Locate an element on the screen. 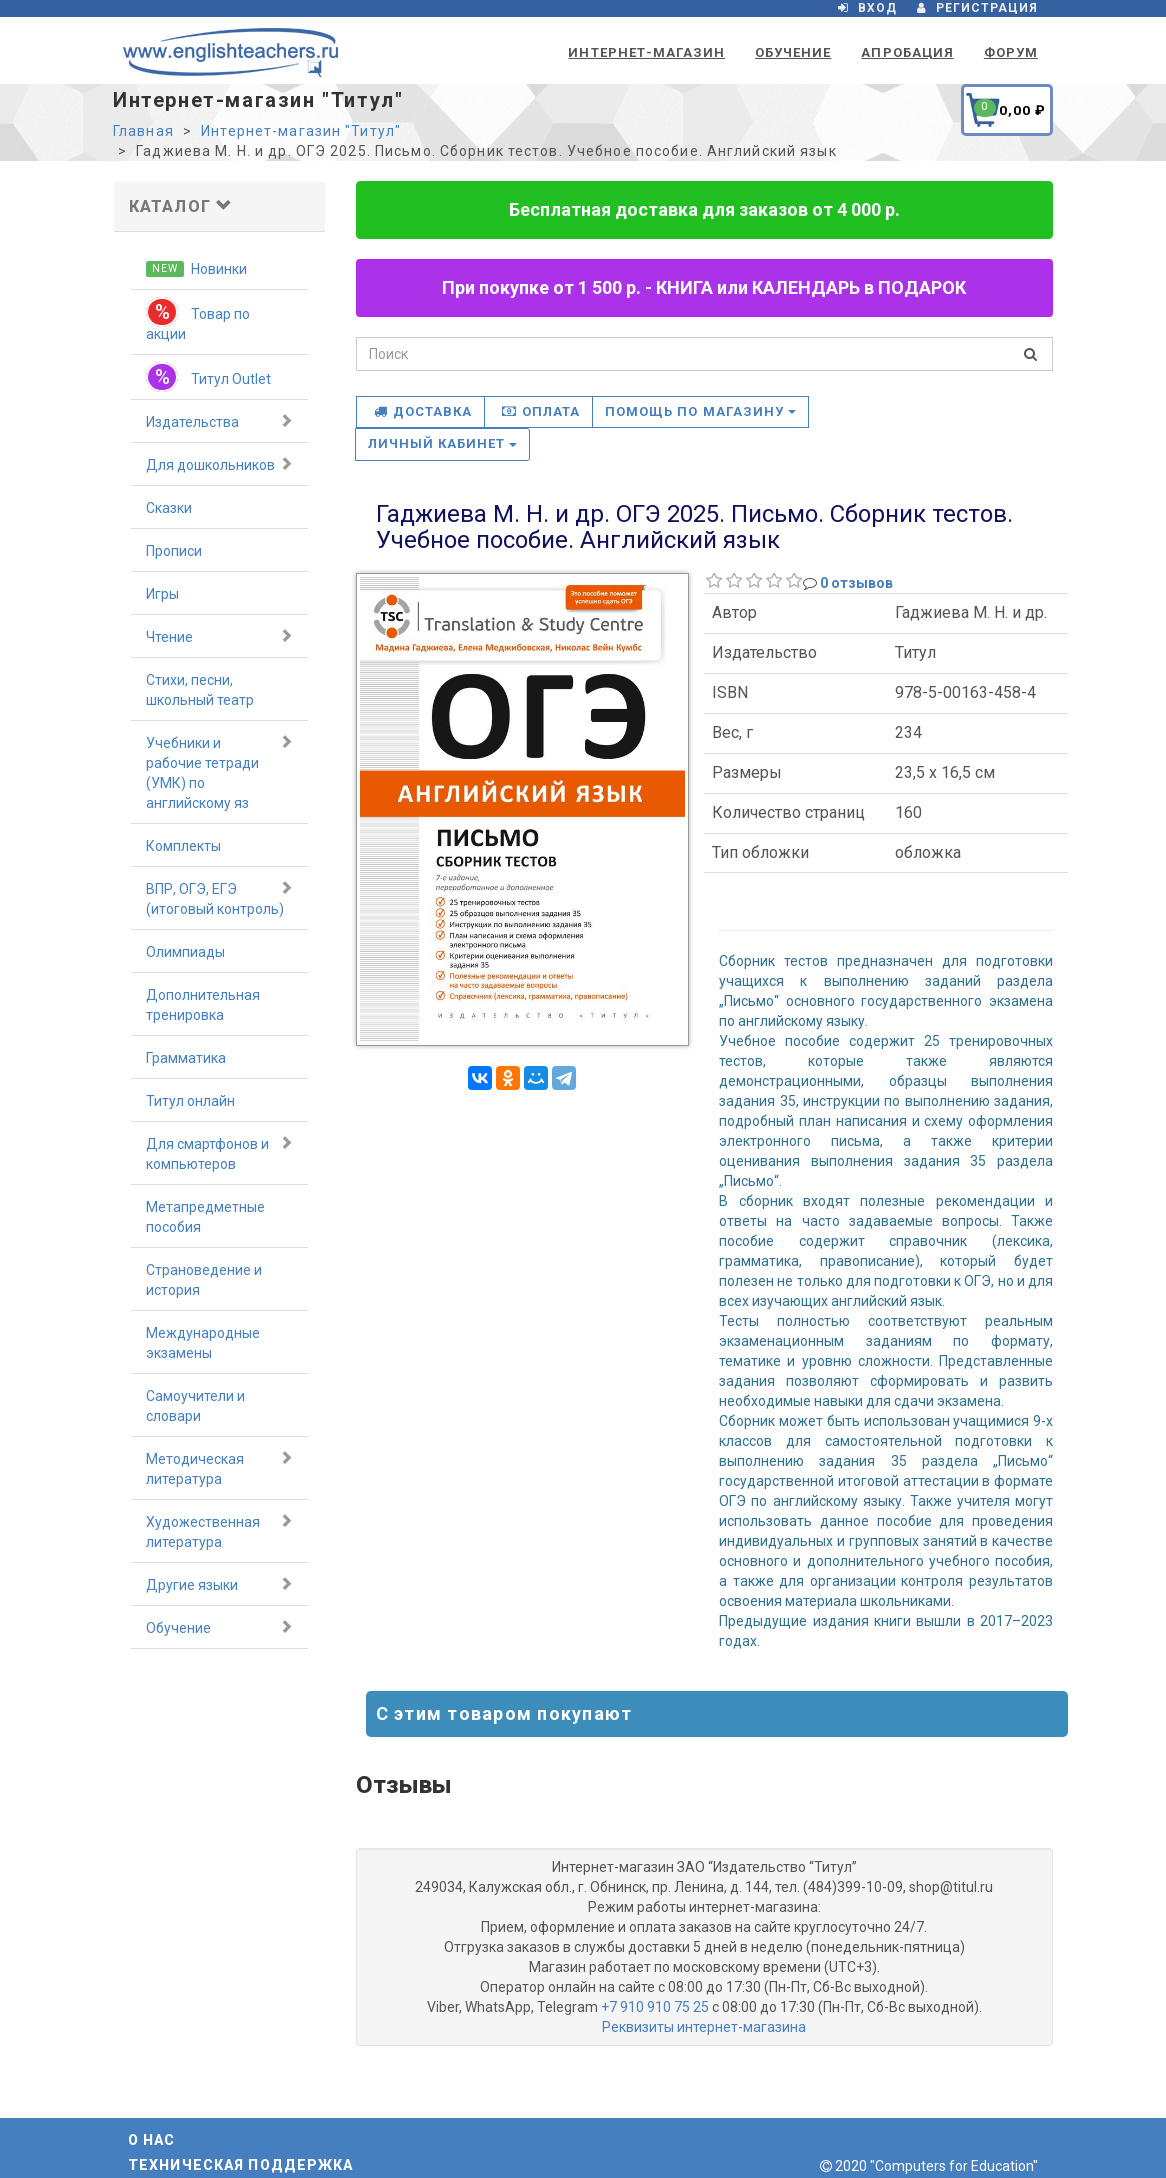  Техническая поддержка is located at coordinates (241, 2165).